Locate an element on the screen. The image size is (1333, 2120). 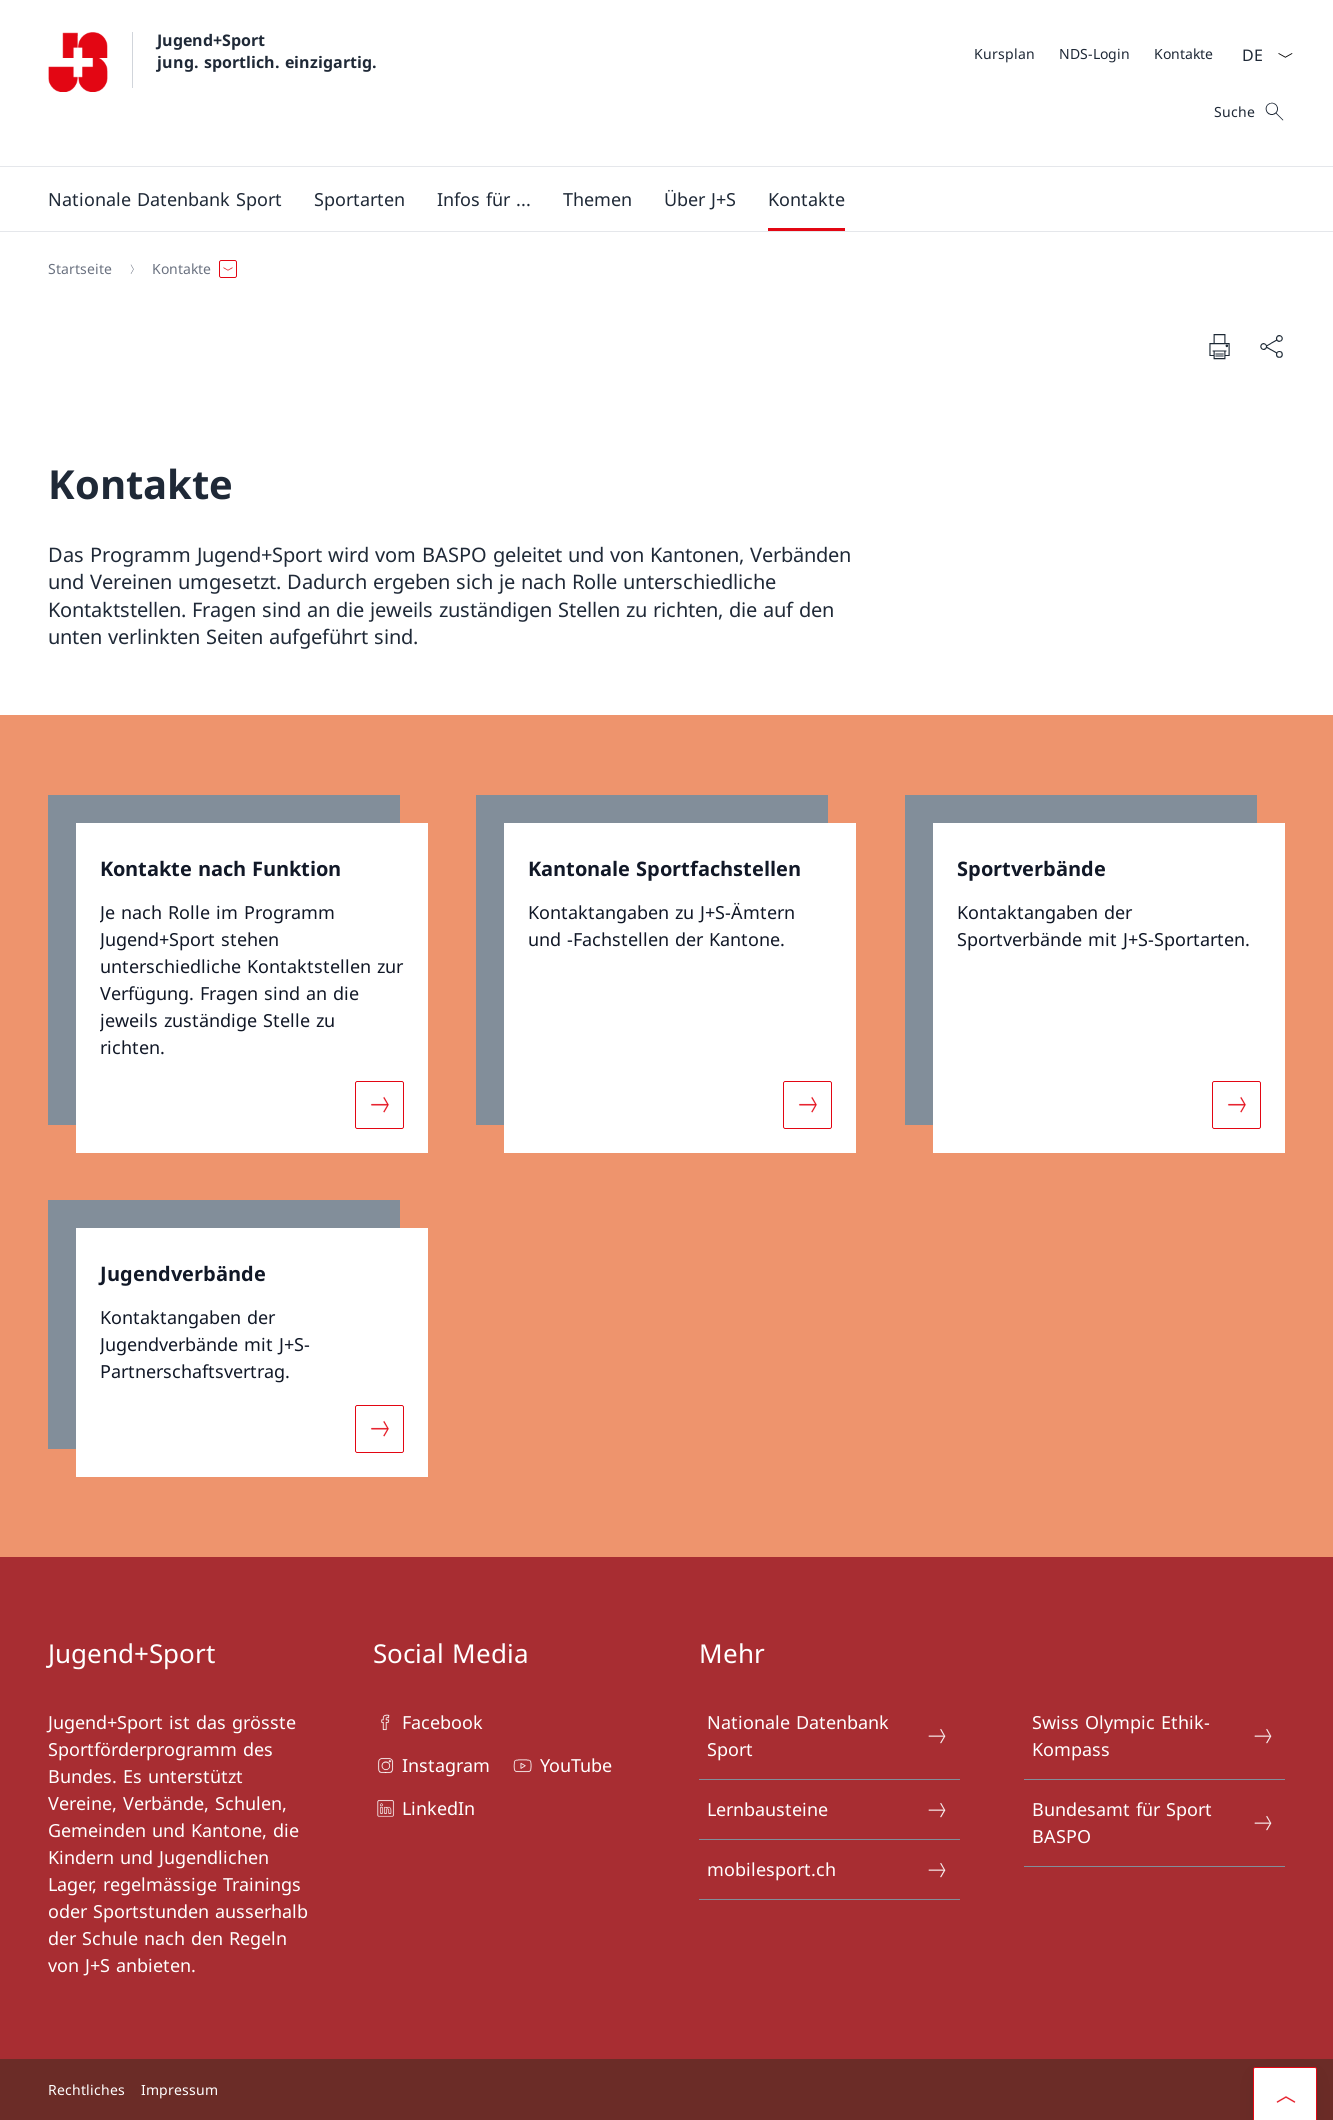
[Mehr über «Kontakte nach Funktion»] is located at coordinates (380, 1104).